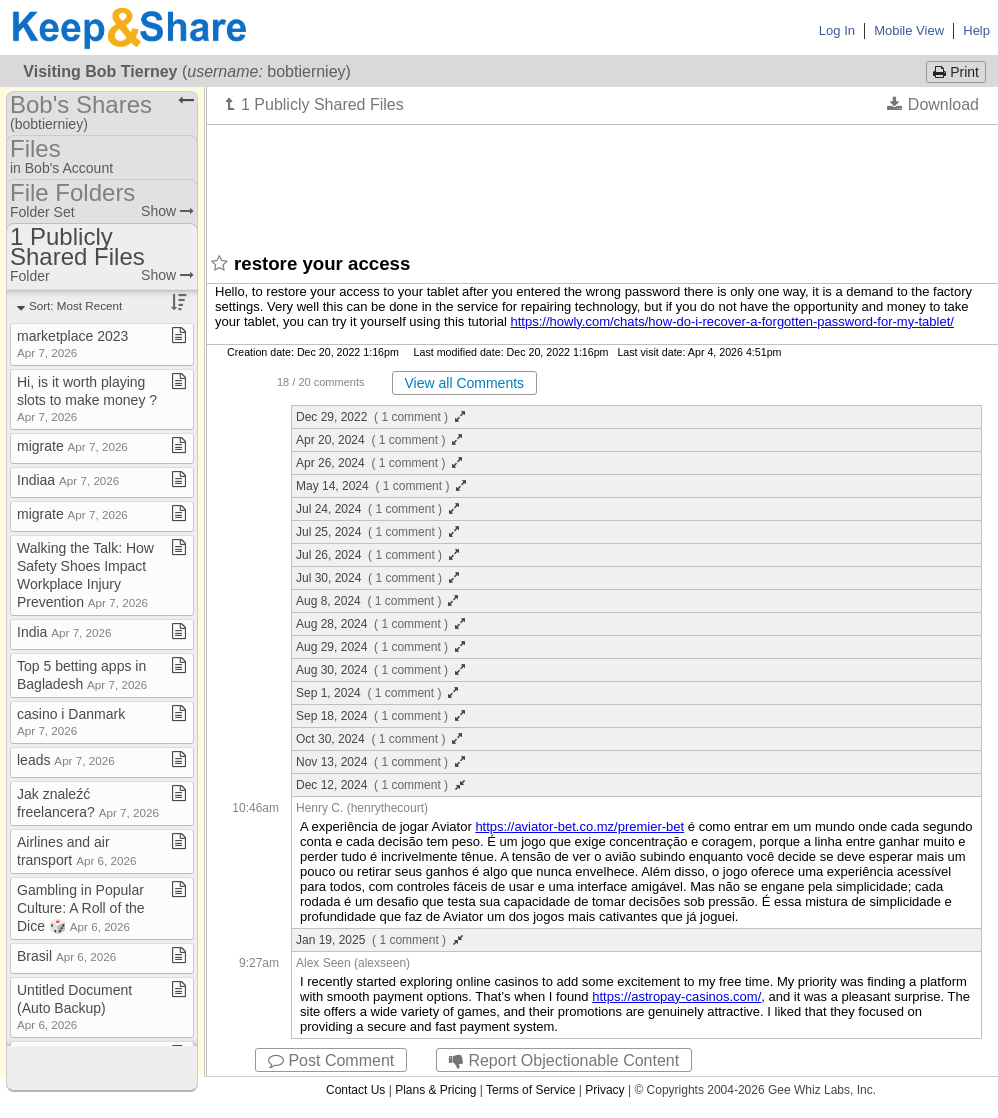  I want to click on Nov 13, 2024, so click(380, 762).